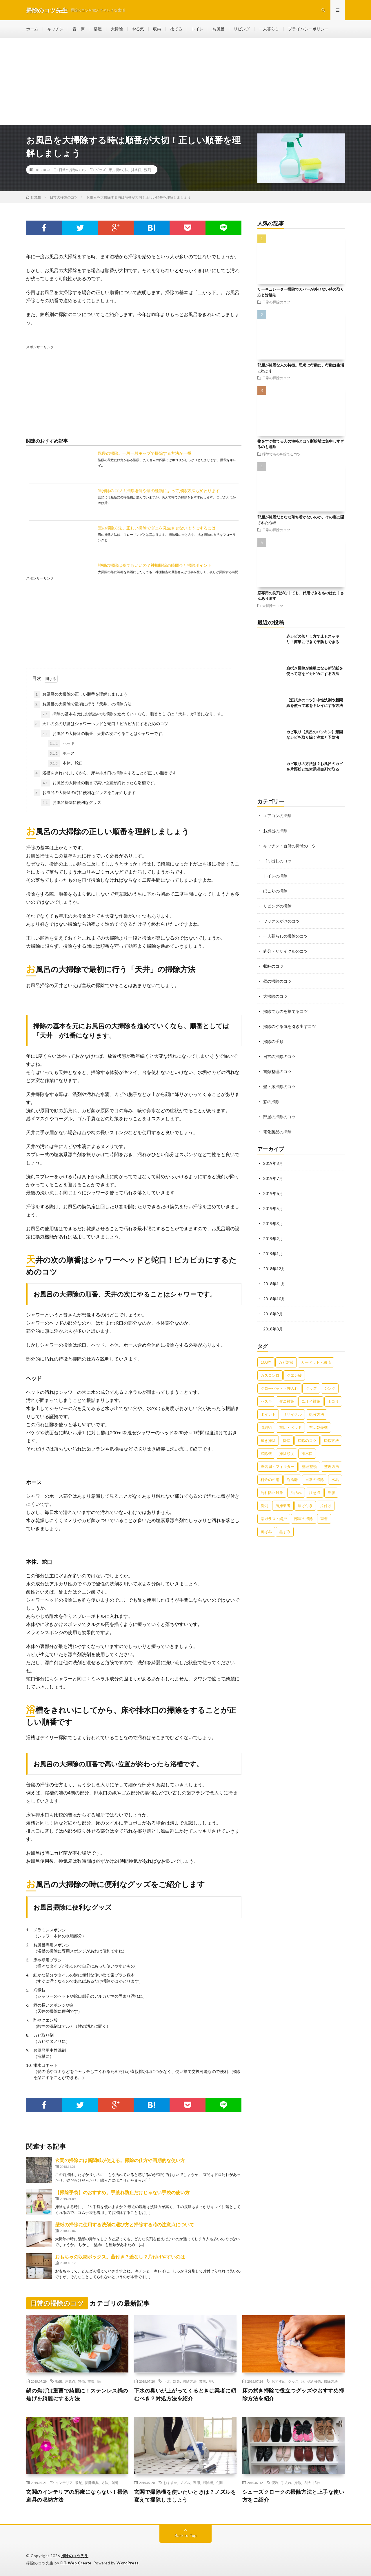 The height and width of the screenshot is (2576, 371). I want to click on 注意点, so click(70, 2381).